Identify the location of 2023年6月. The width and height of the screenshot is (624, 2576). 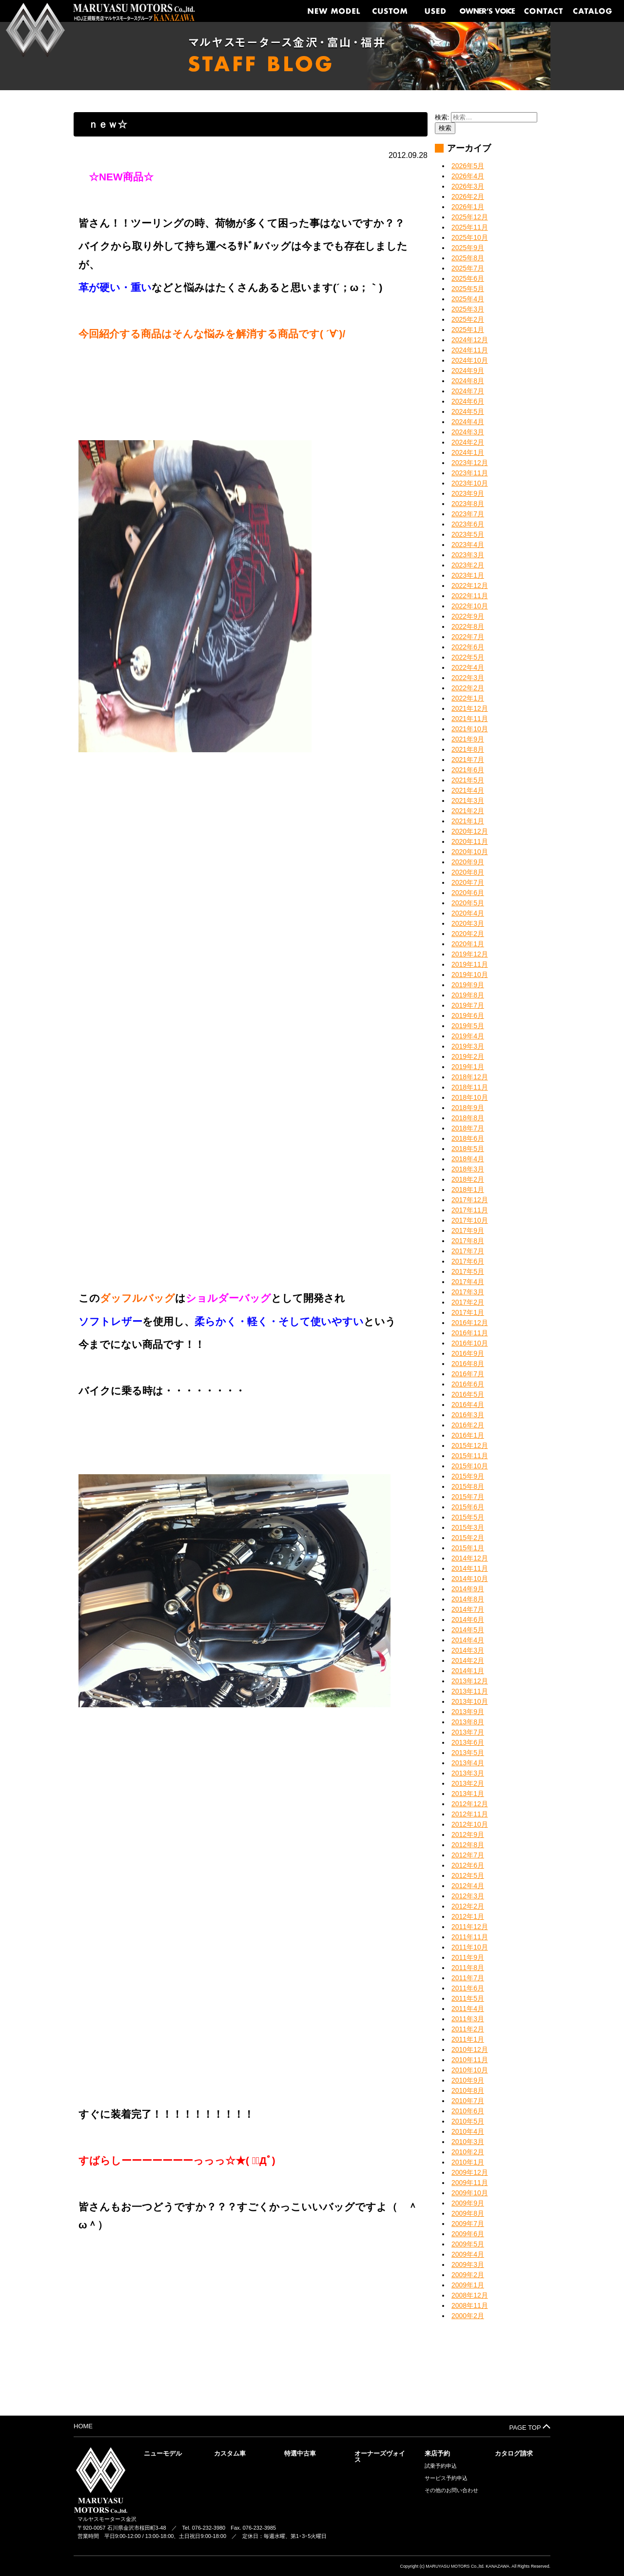
(467, 524).